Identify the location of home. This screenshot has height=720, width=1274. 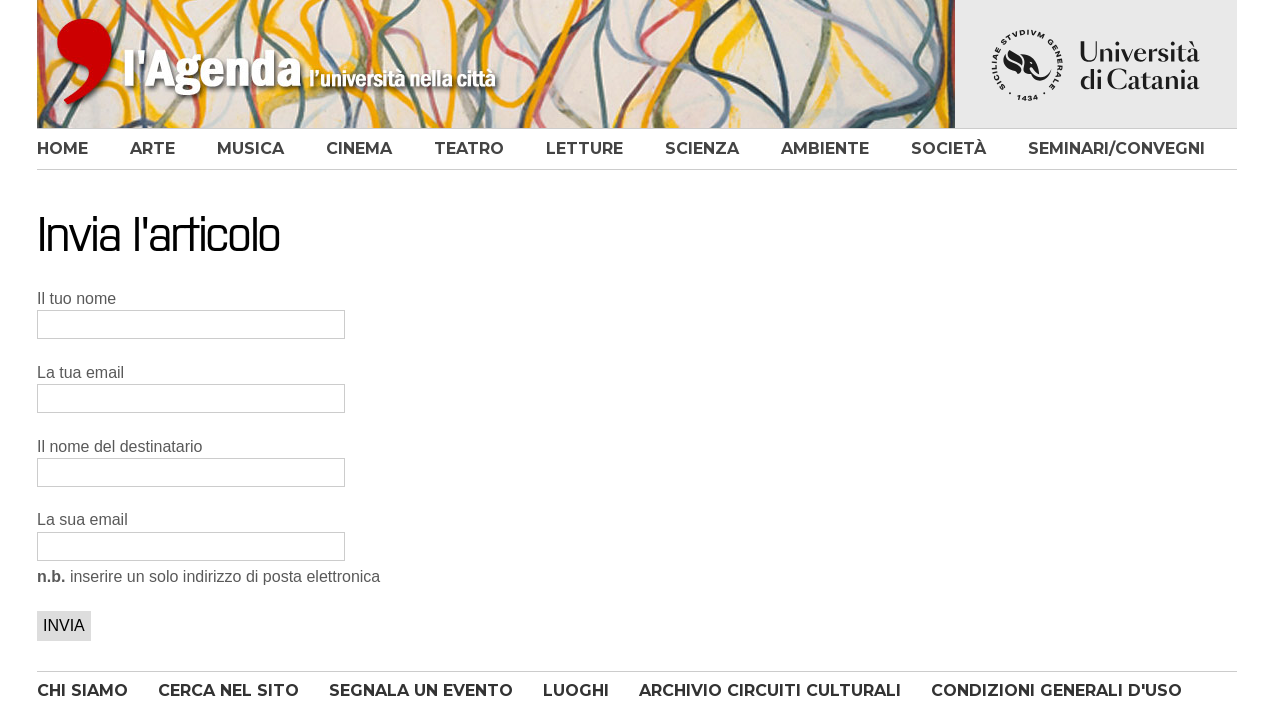
(62, 148).